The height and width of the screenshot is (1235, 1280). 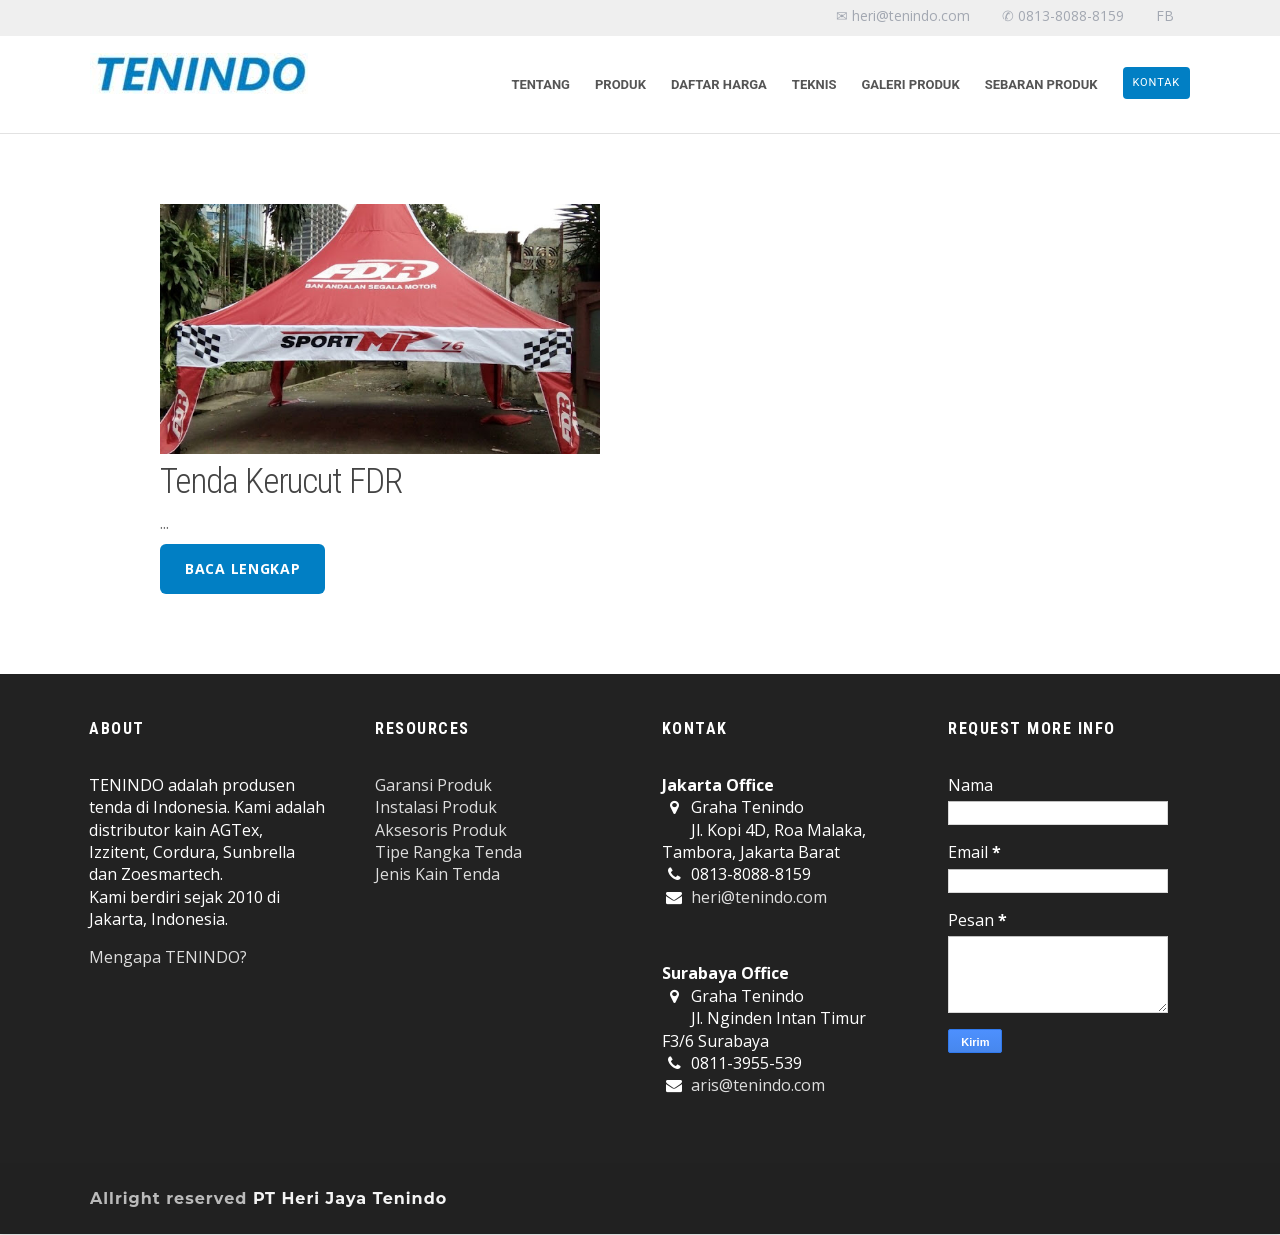 What do you see at coordinates (910, 84) in the screenshot?
I see `Galeri Produk` at bounding box center [910, 84].